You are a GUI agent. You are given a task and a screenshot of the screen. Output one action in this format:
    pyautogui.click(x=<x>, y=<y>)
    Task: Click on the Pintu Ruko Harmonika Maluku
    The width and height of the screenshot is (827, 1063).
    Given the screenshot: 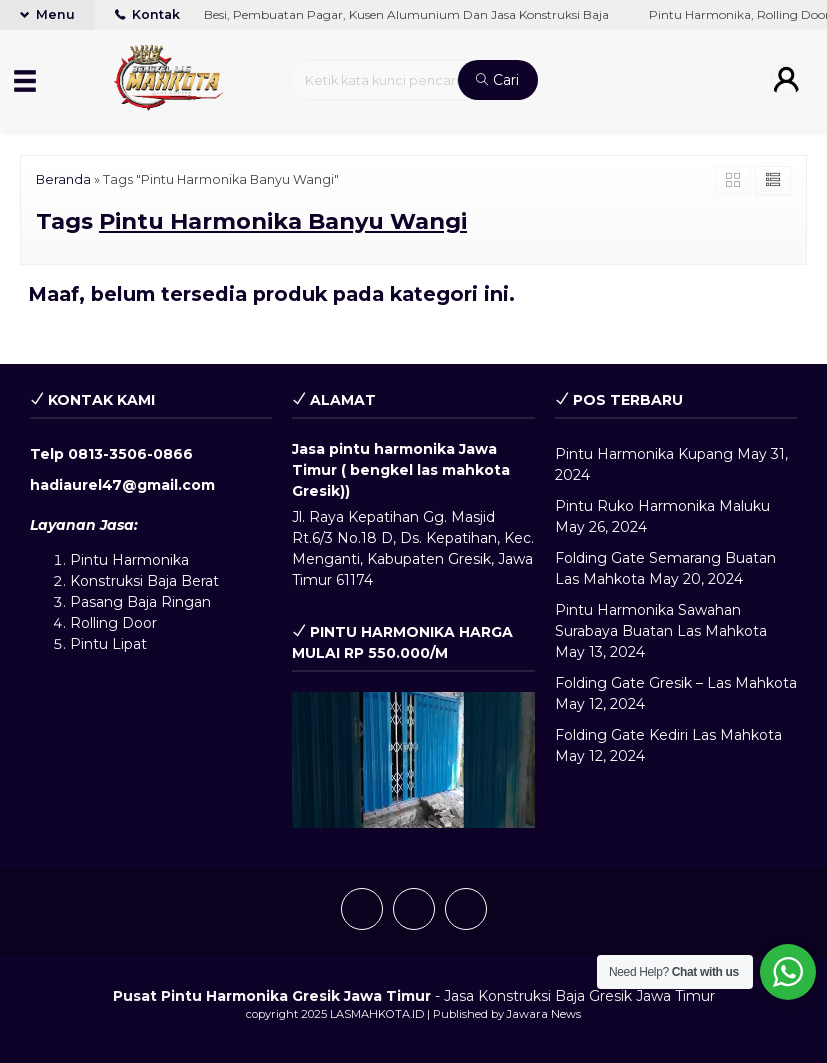 What is the action you would take?
    pyautogui.click(x=662, y=506)
    